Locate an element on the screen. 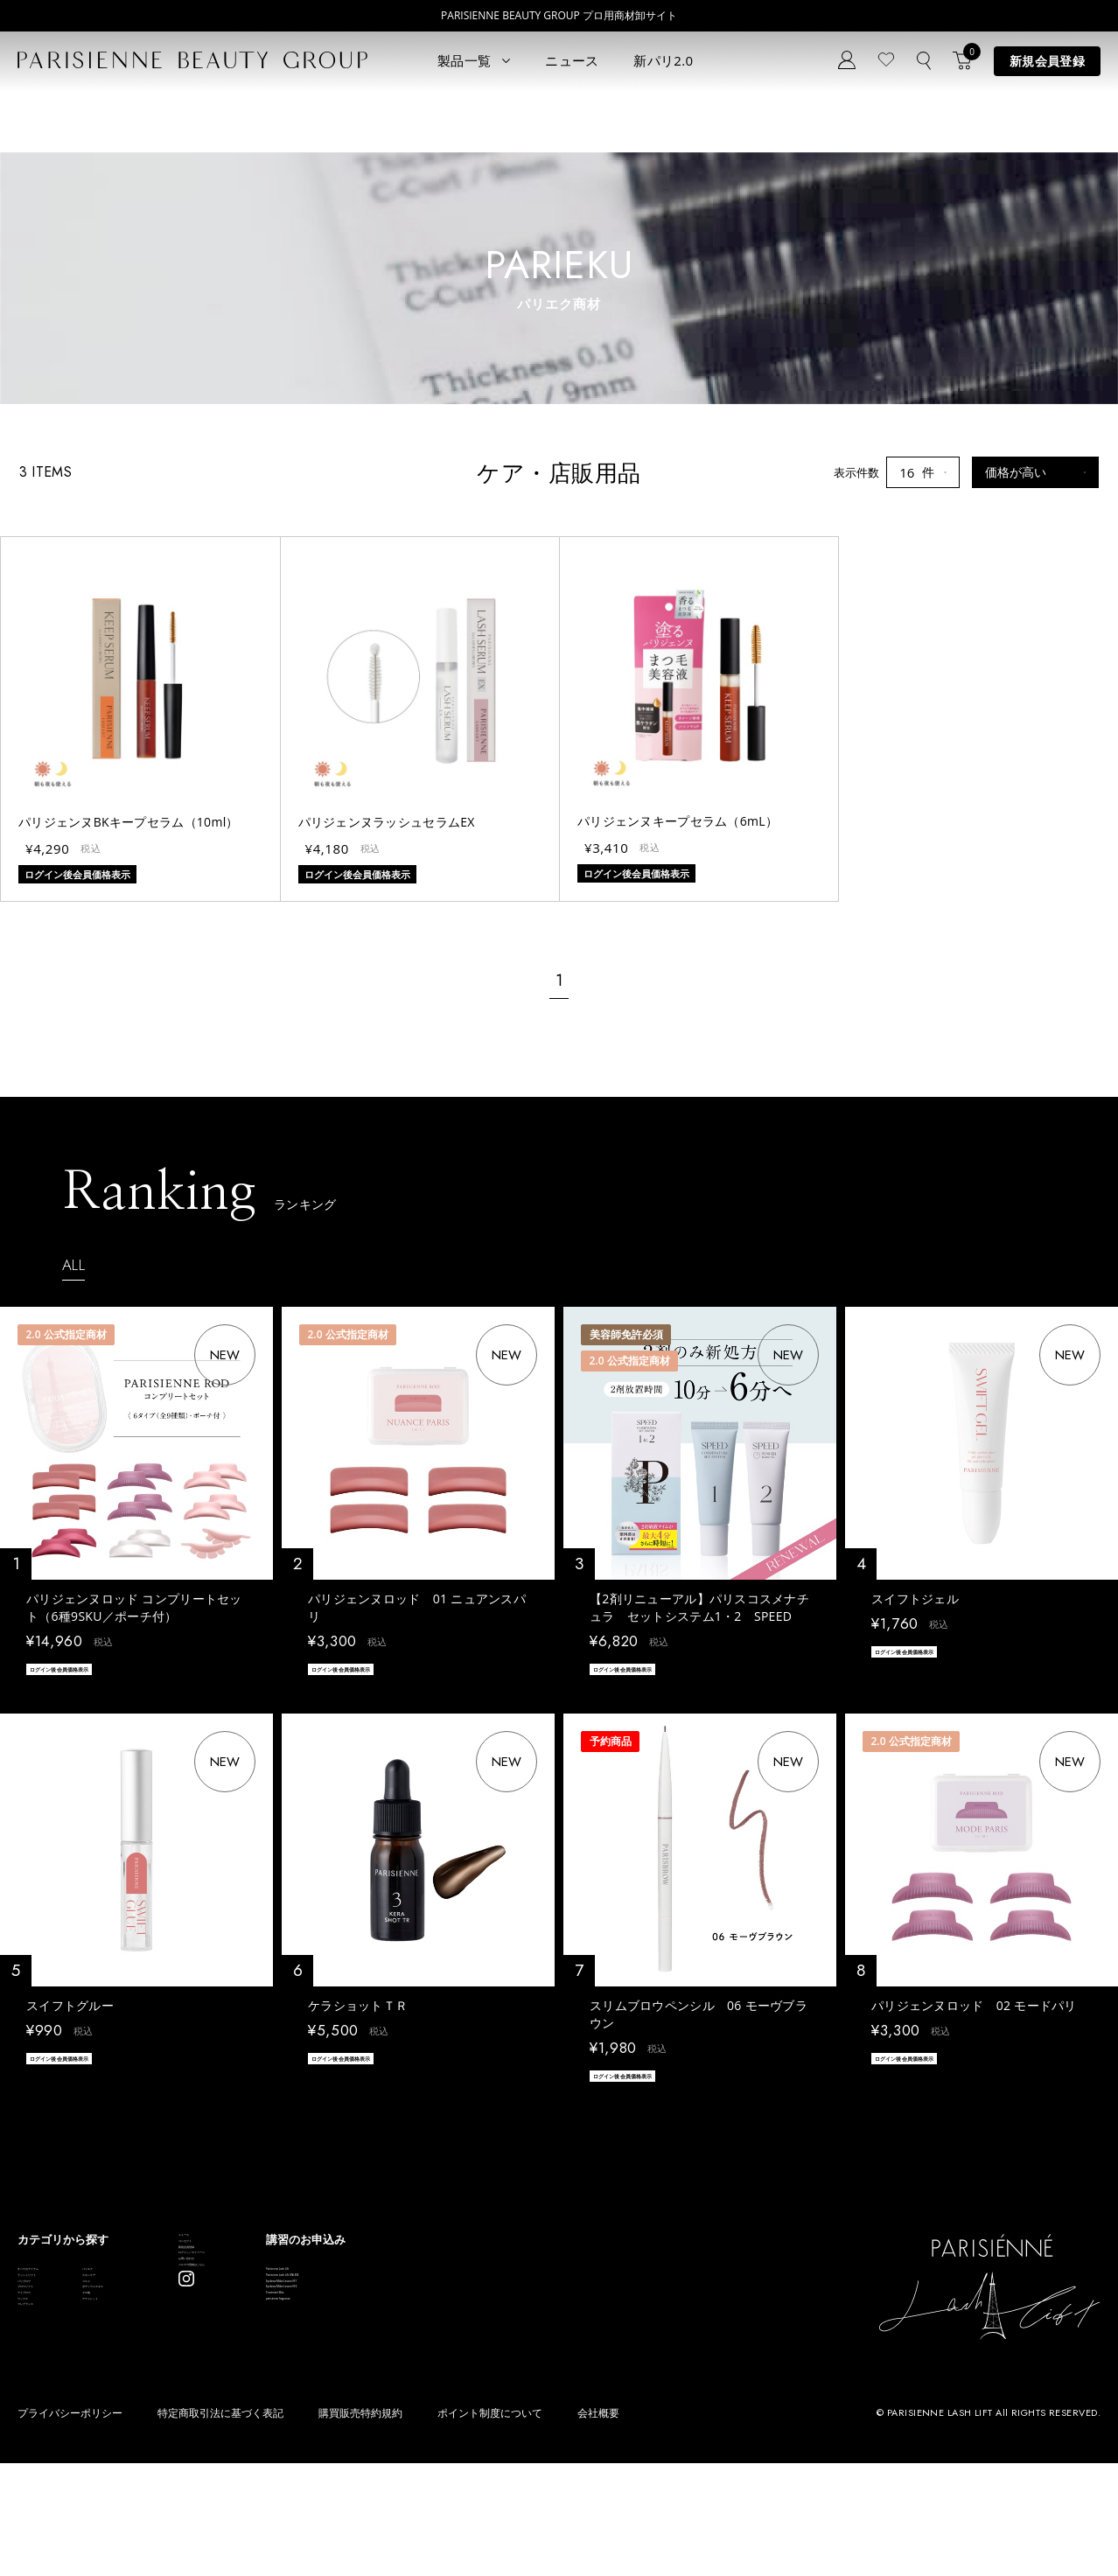  フレグランス is located at coordinates (51, 2447).